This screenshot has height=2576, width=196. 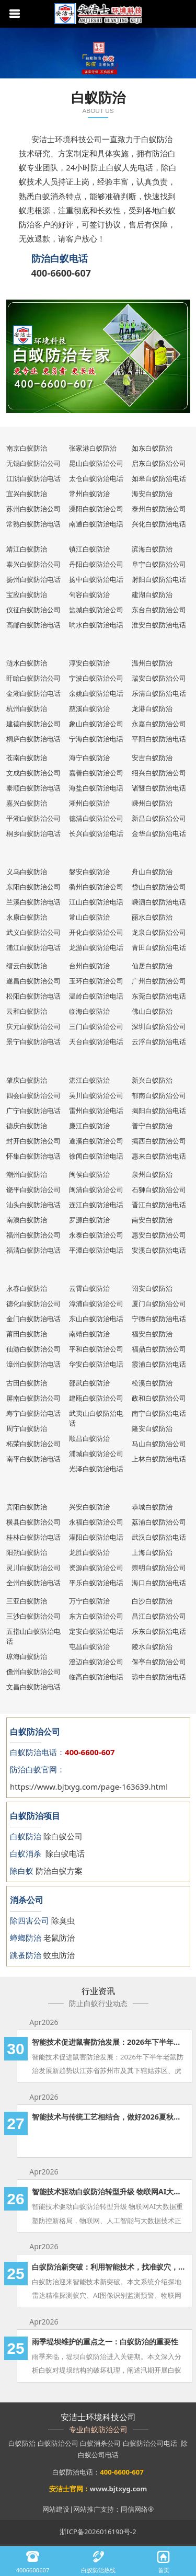 I want to click on 义乌白蚁防治, so click(x=26, y=871).